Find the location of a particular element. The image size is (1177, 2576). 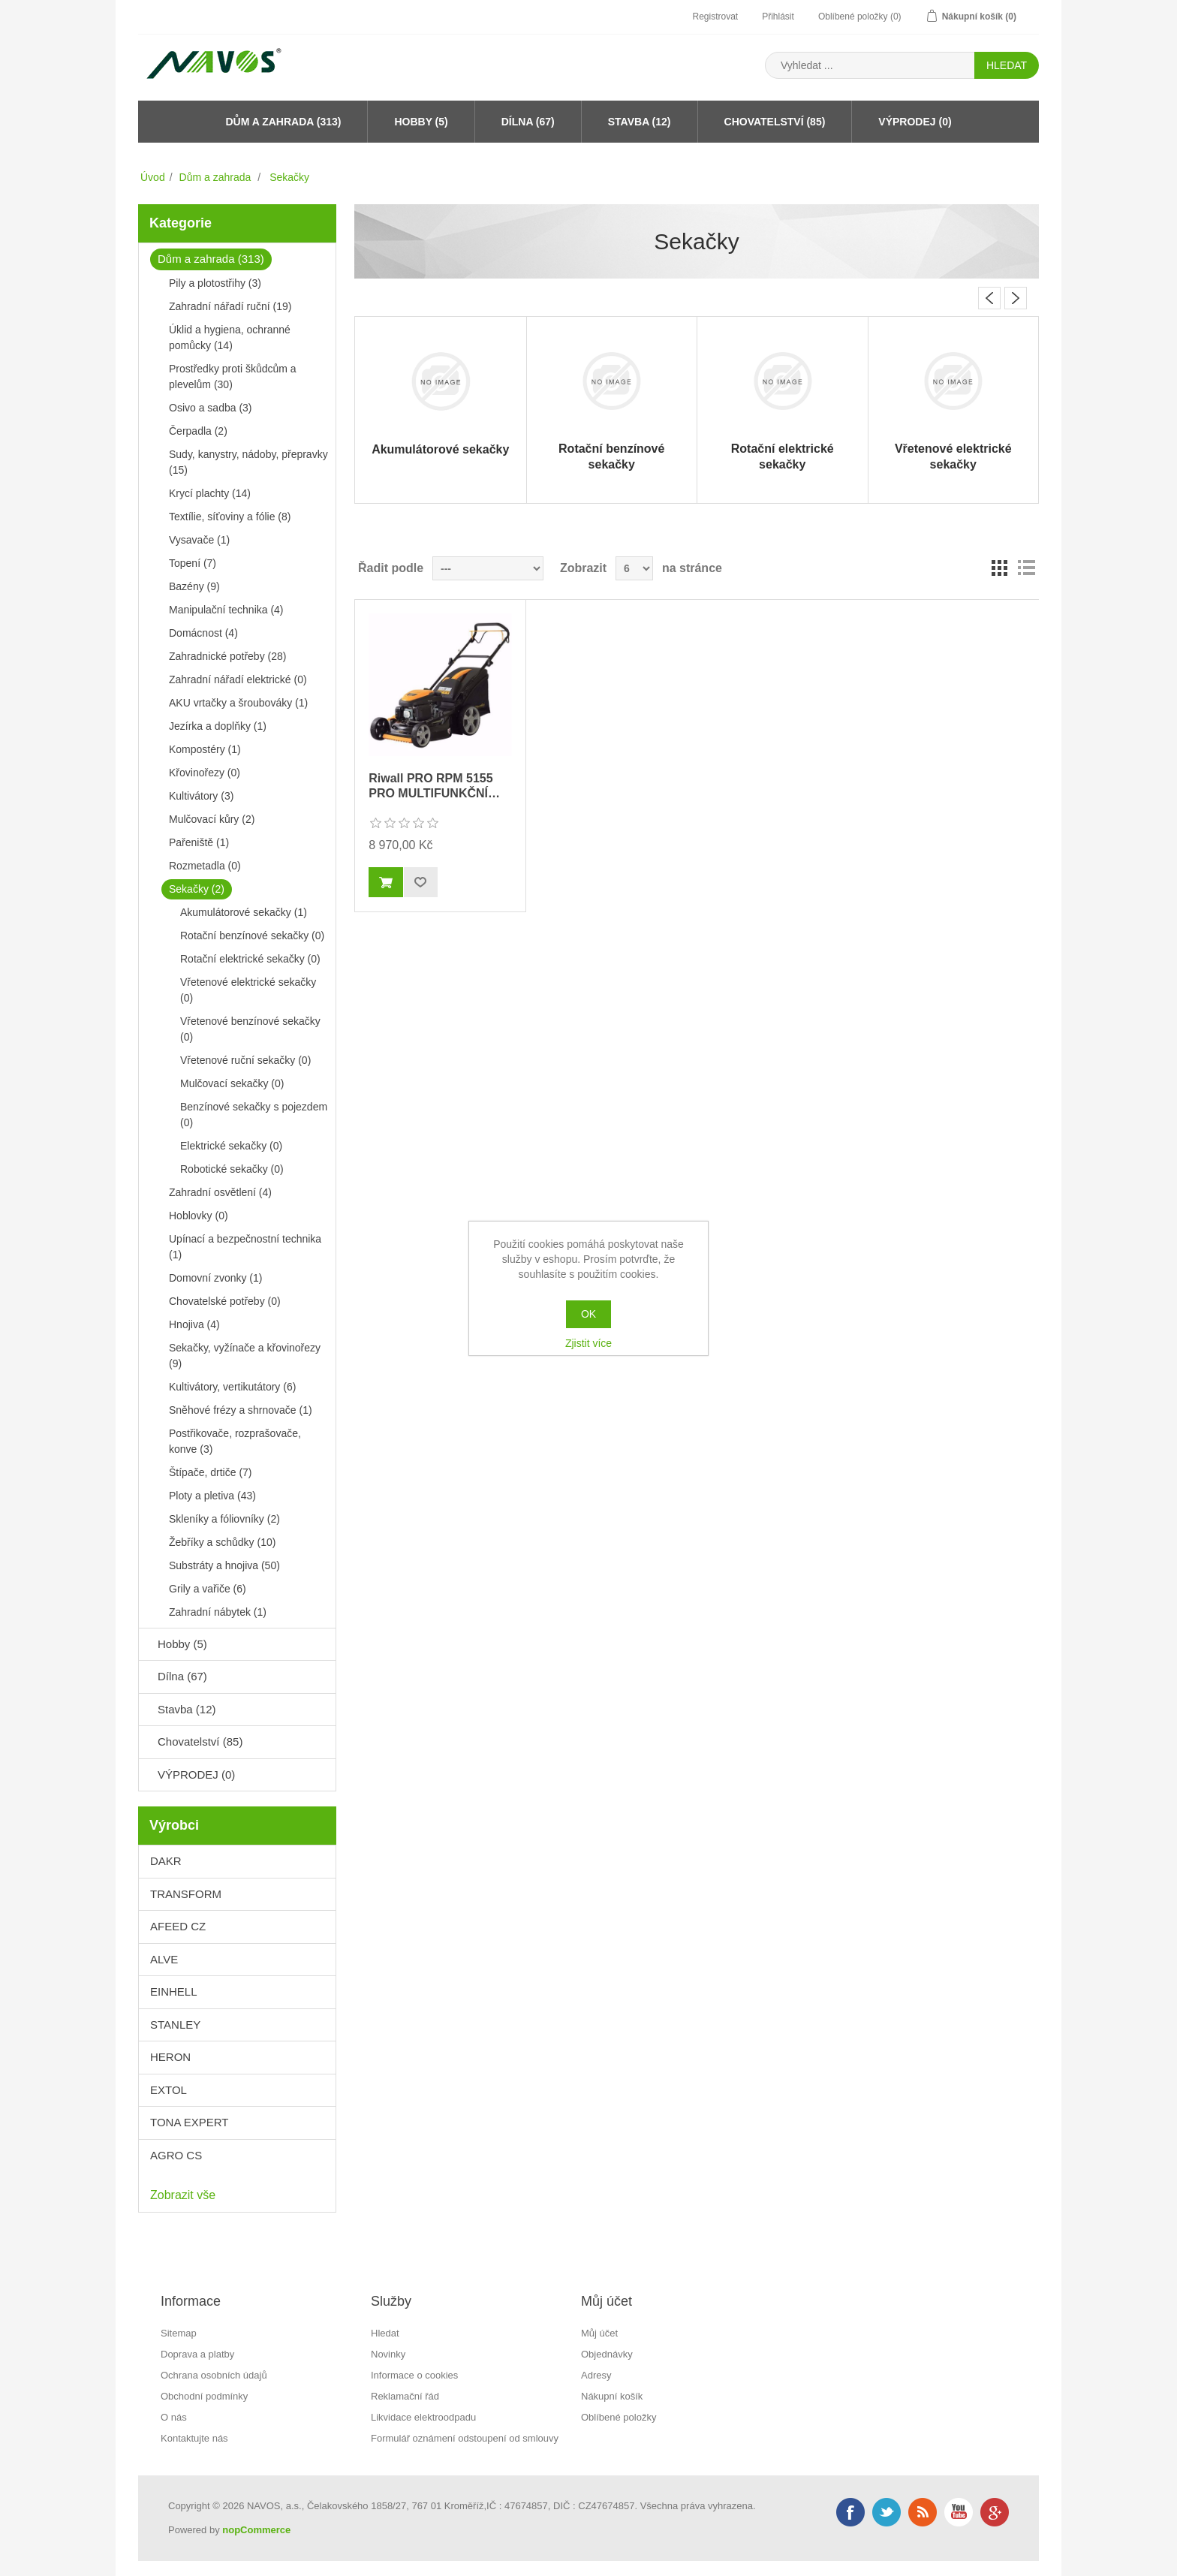

Novinky is located at coordinates (388, 2354).